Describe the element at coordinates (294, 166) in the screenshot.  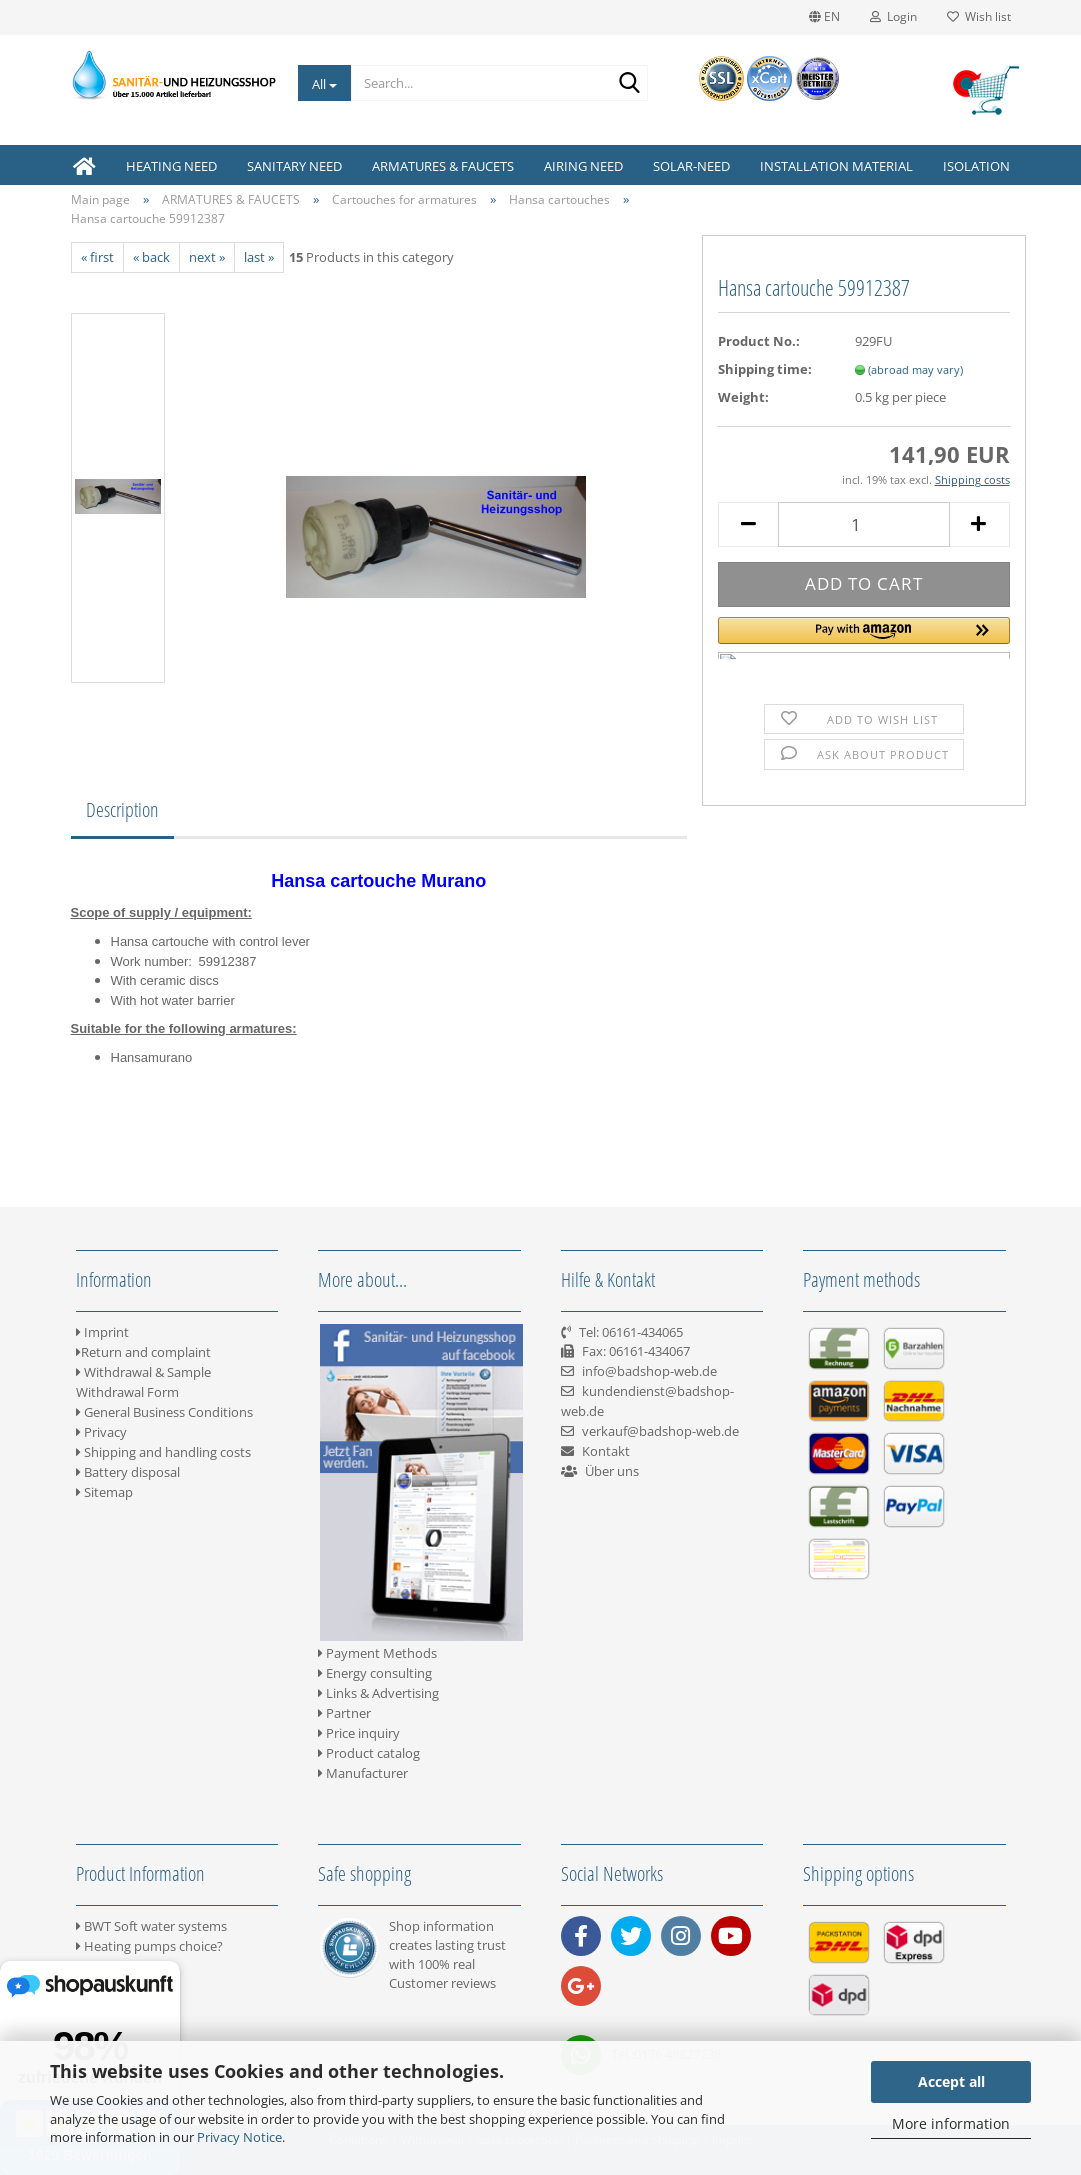
I see `SANITARY NEED` at that location.